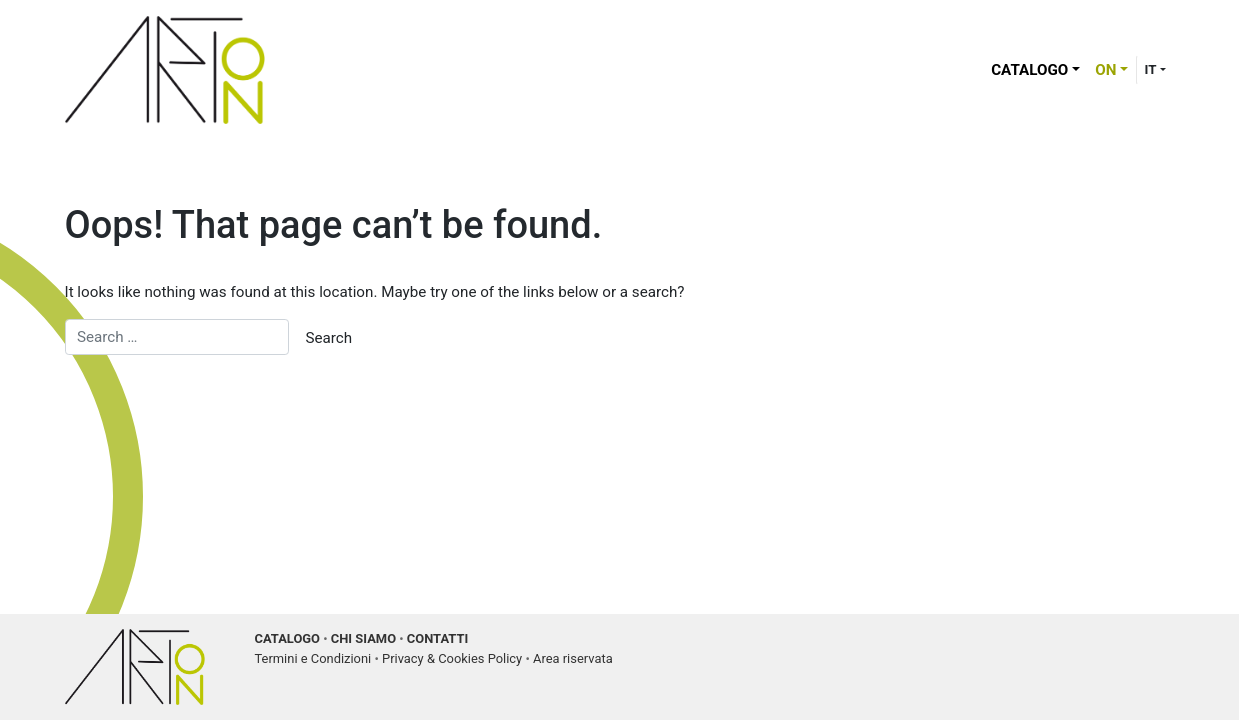 Image resolution: width=1239 pixels, height=720 pixels. What do you see at coordinates (1105, 70) in the screenshot?
I see `ON` at bounding box center [1105, 70].